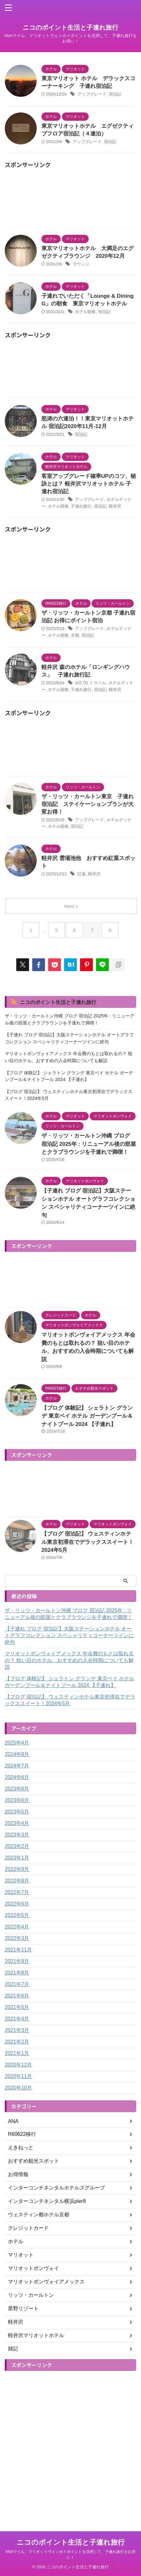  I want to click on 2022年6月, so click(17, 1903).